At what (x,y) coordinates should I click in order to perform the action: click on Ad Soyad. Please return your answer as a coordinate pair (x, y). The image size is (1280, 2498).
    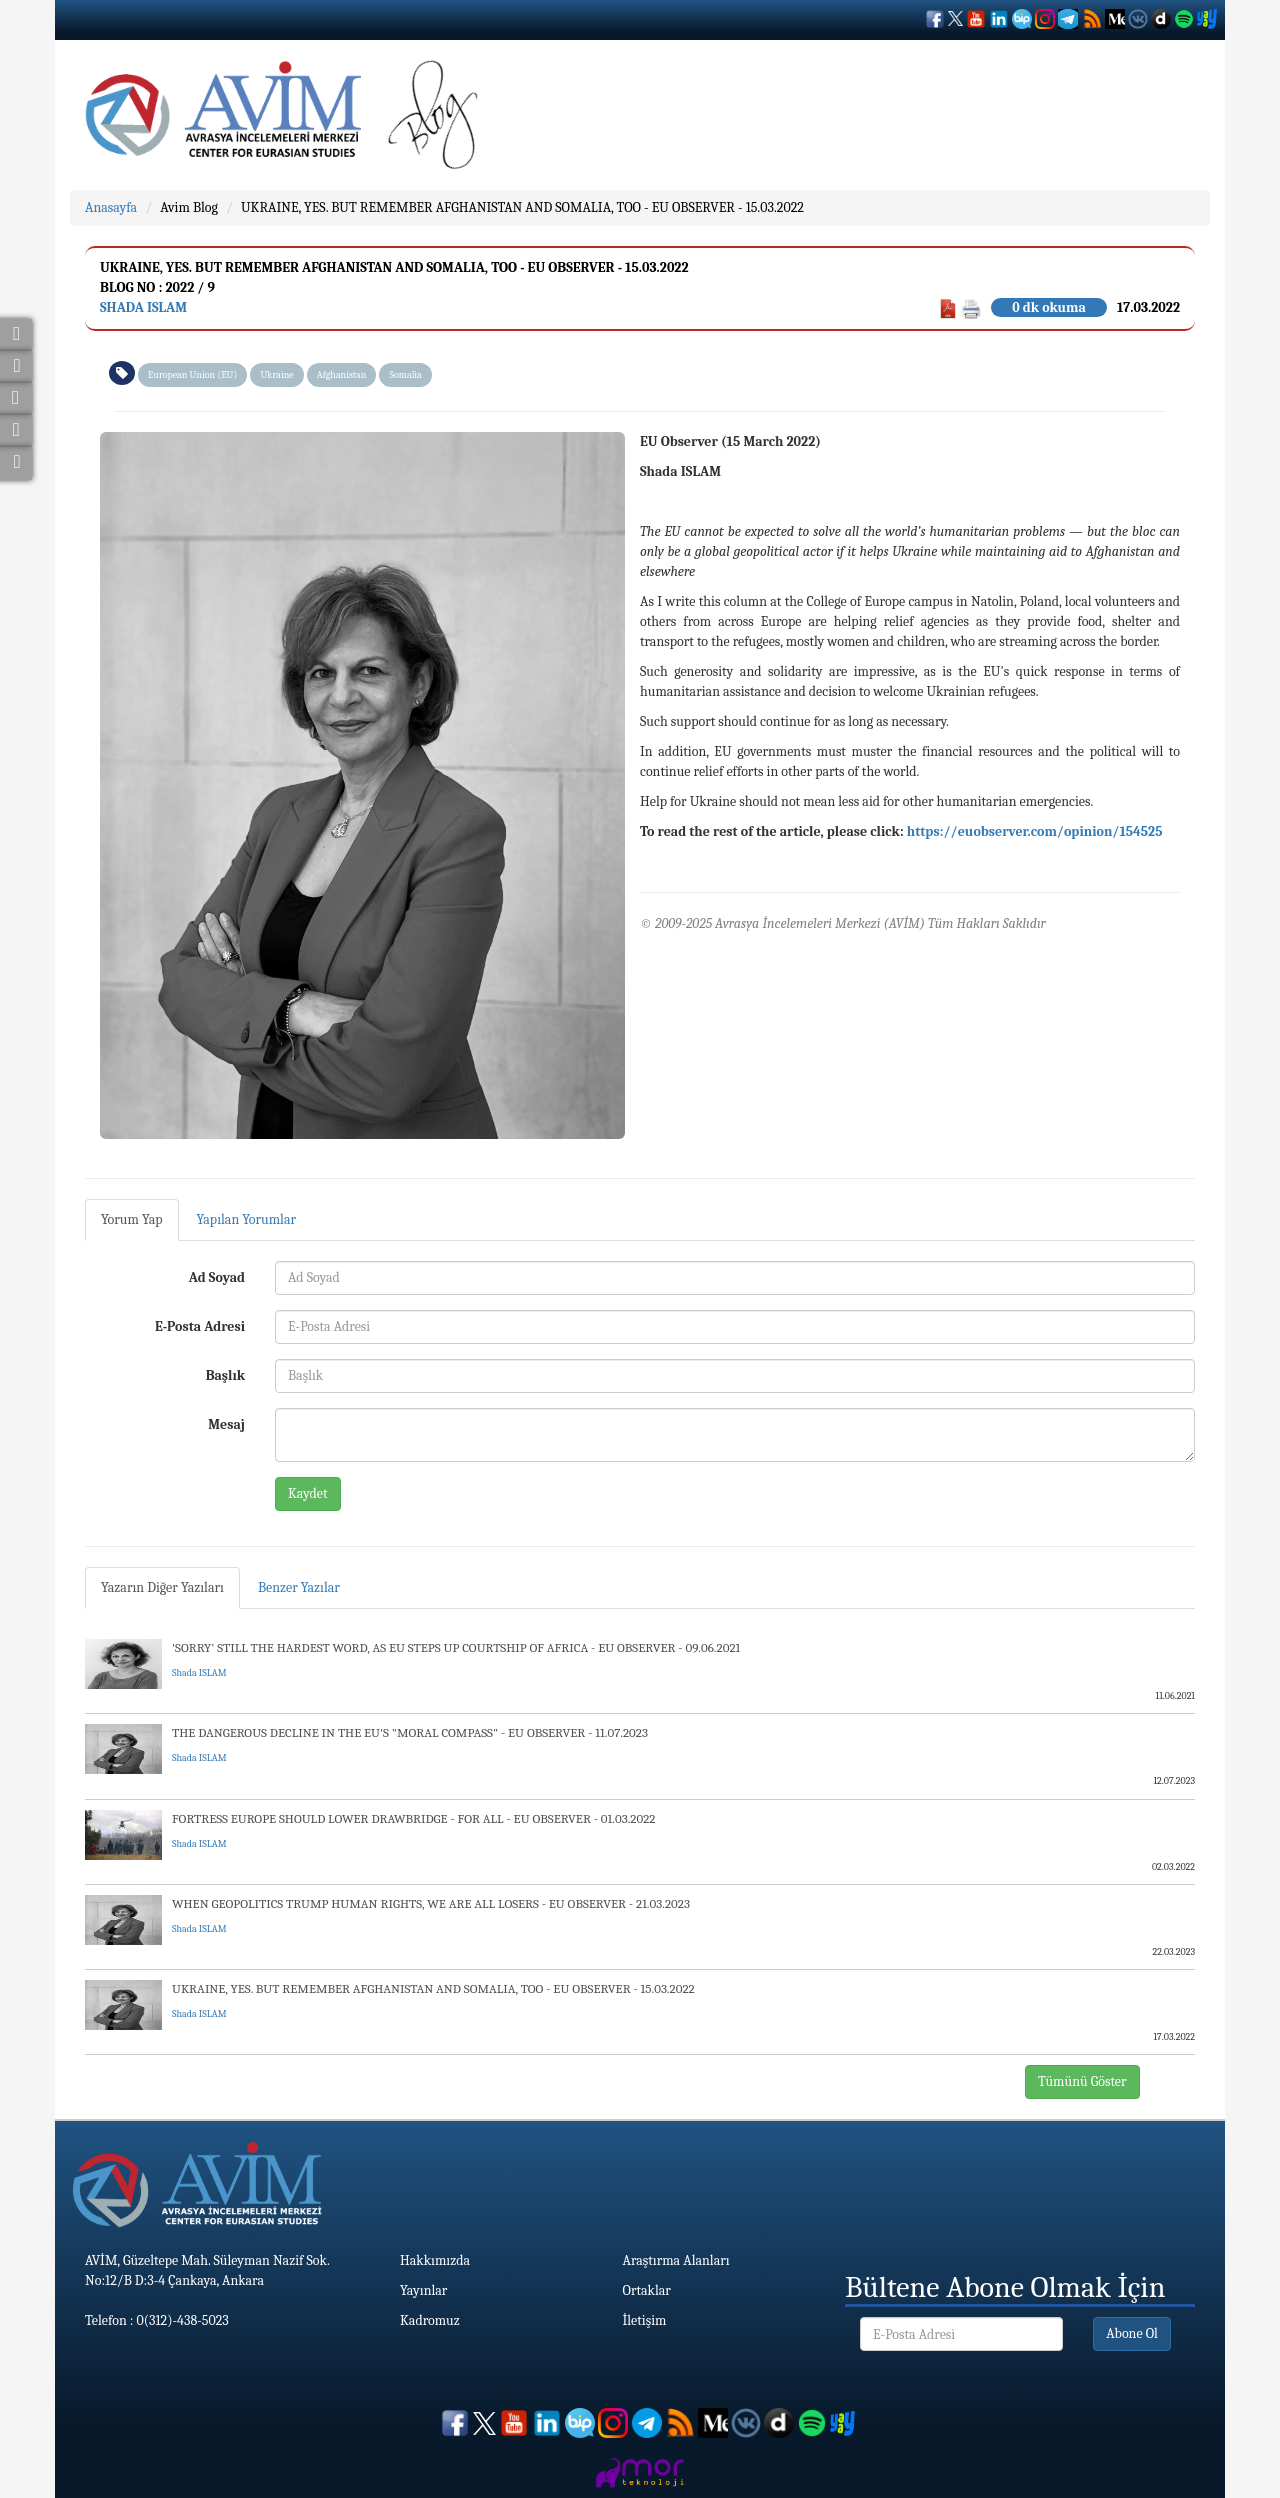
    Looking at the image, I should click on (217, 1277).